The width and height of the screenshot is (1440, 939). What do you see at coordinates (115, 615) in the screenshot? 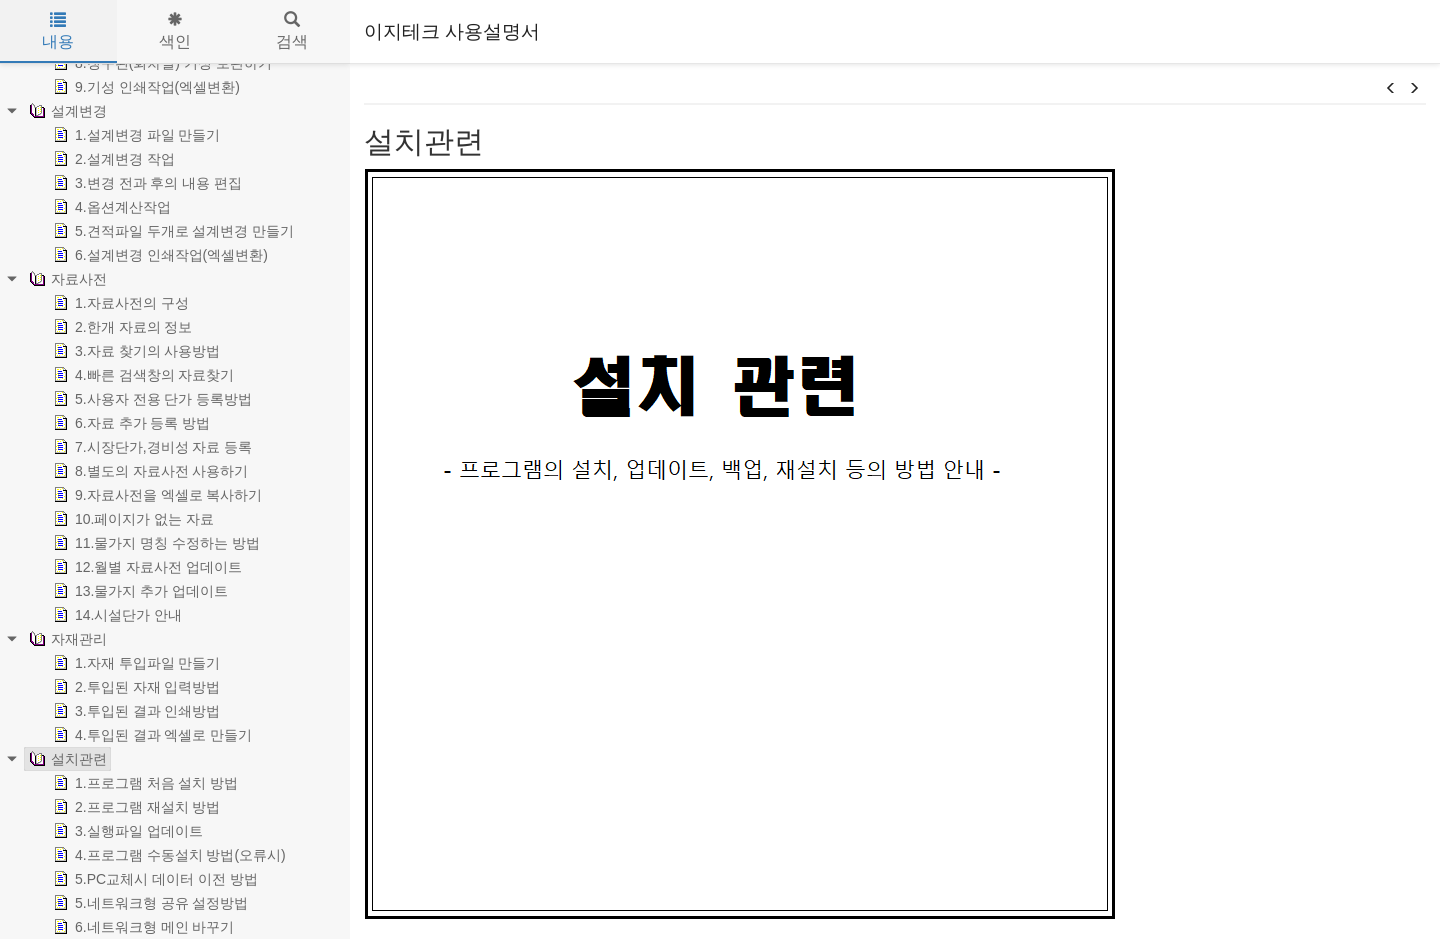
I see `14.시설단가 안내` at bounding box center [115, 615].